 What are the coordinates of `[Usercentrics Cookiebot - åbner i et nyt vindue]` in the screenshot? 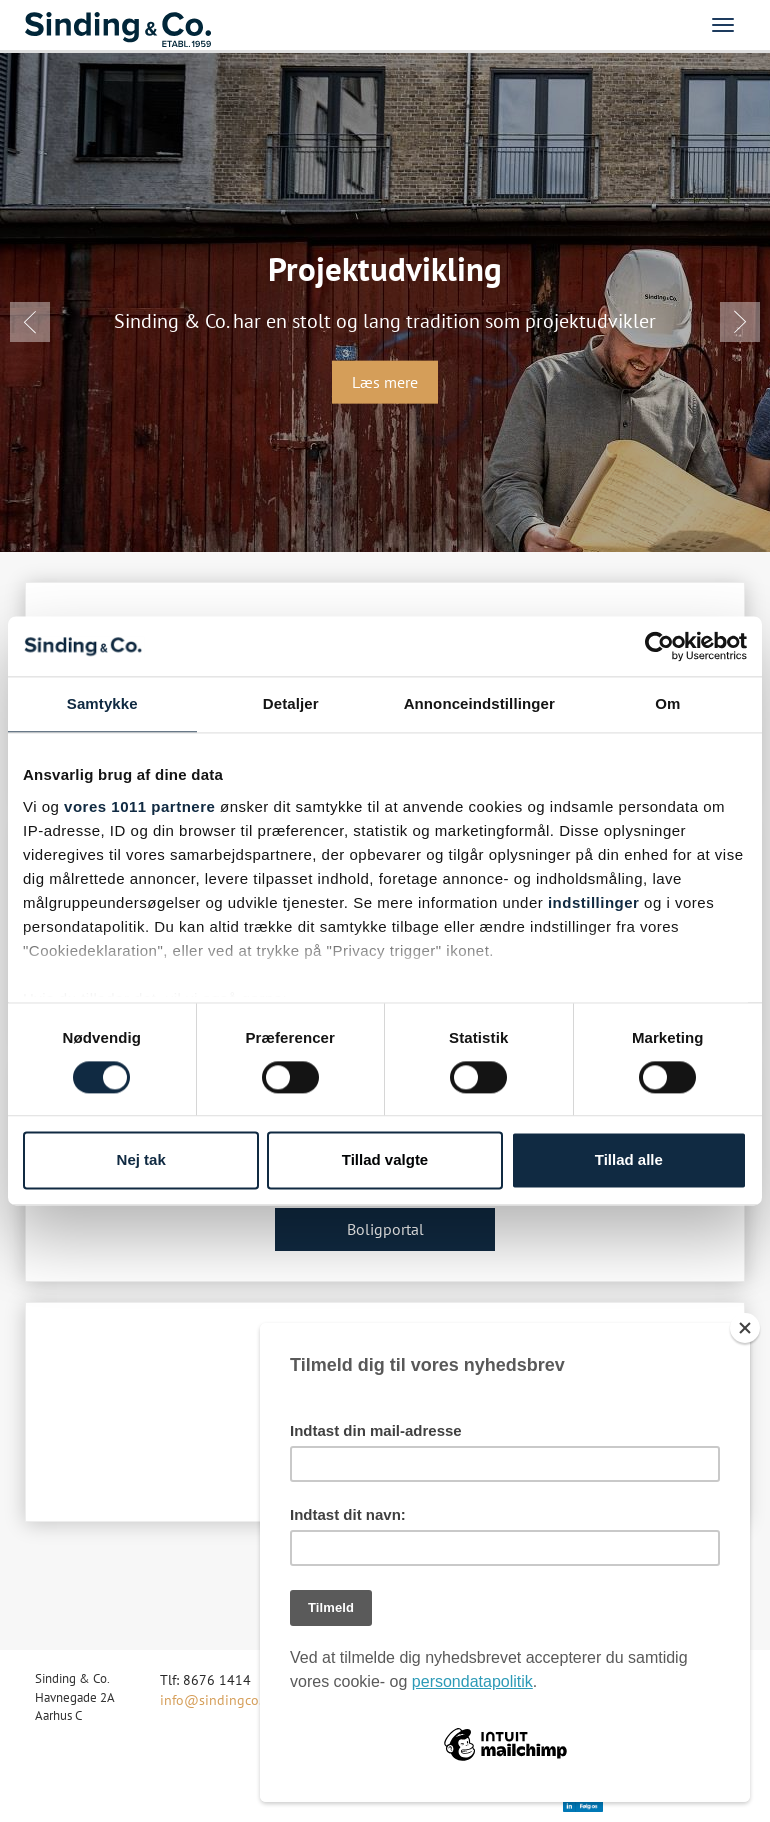 It's located at (659, 646).